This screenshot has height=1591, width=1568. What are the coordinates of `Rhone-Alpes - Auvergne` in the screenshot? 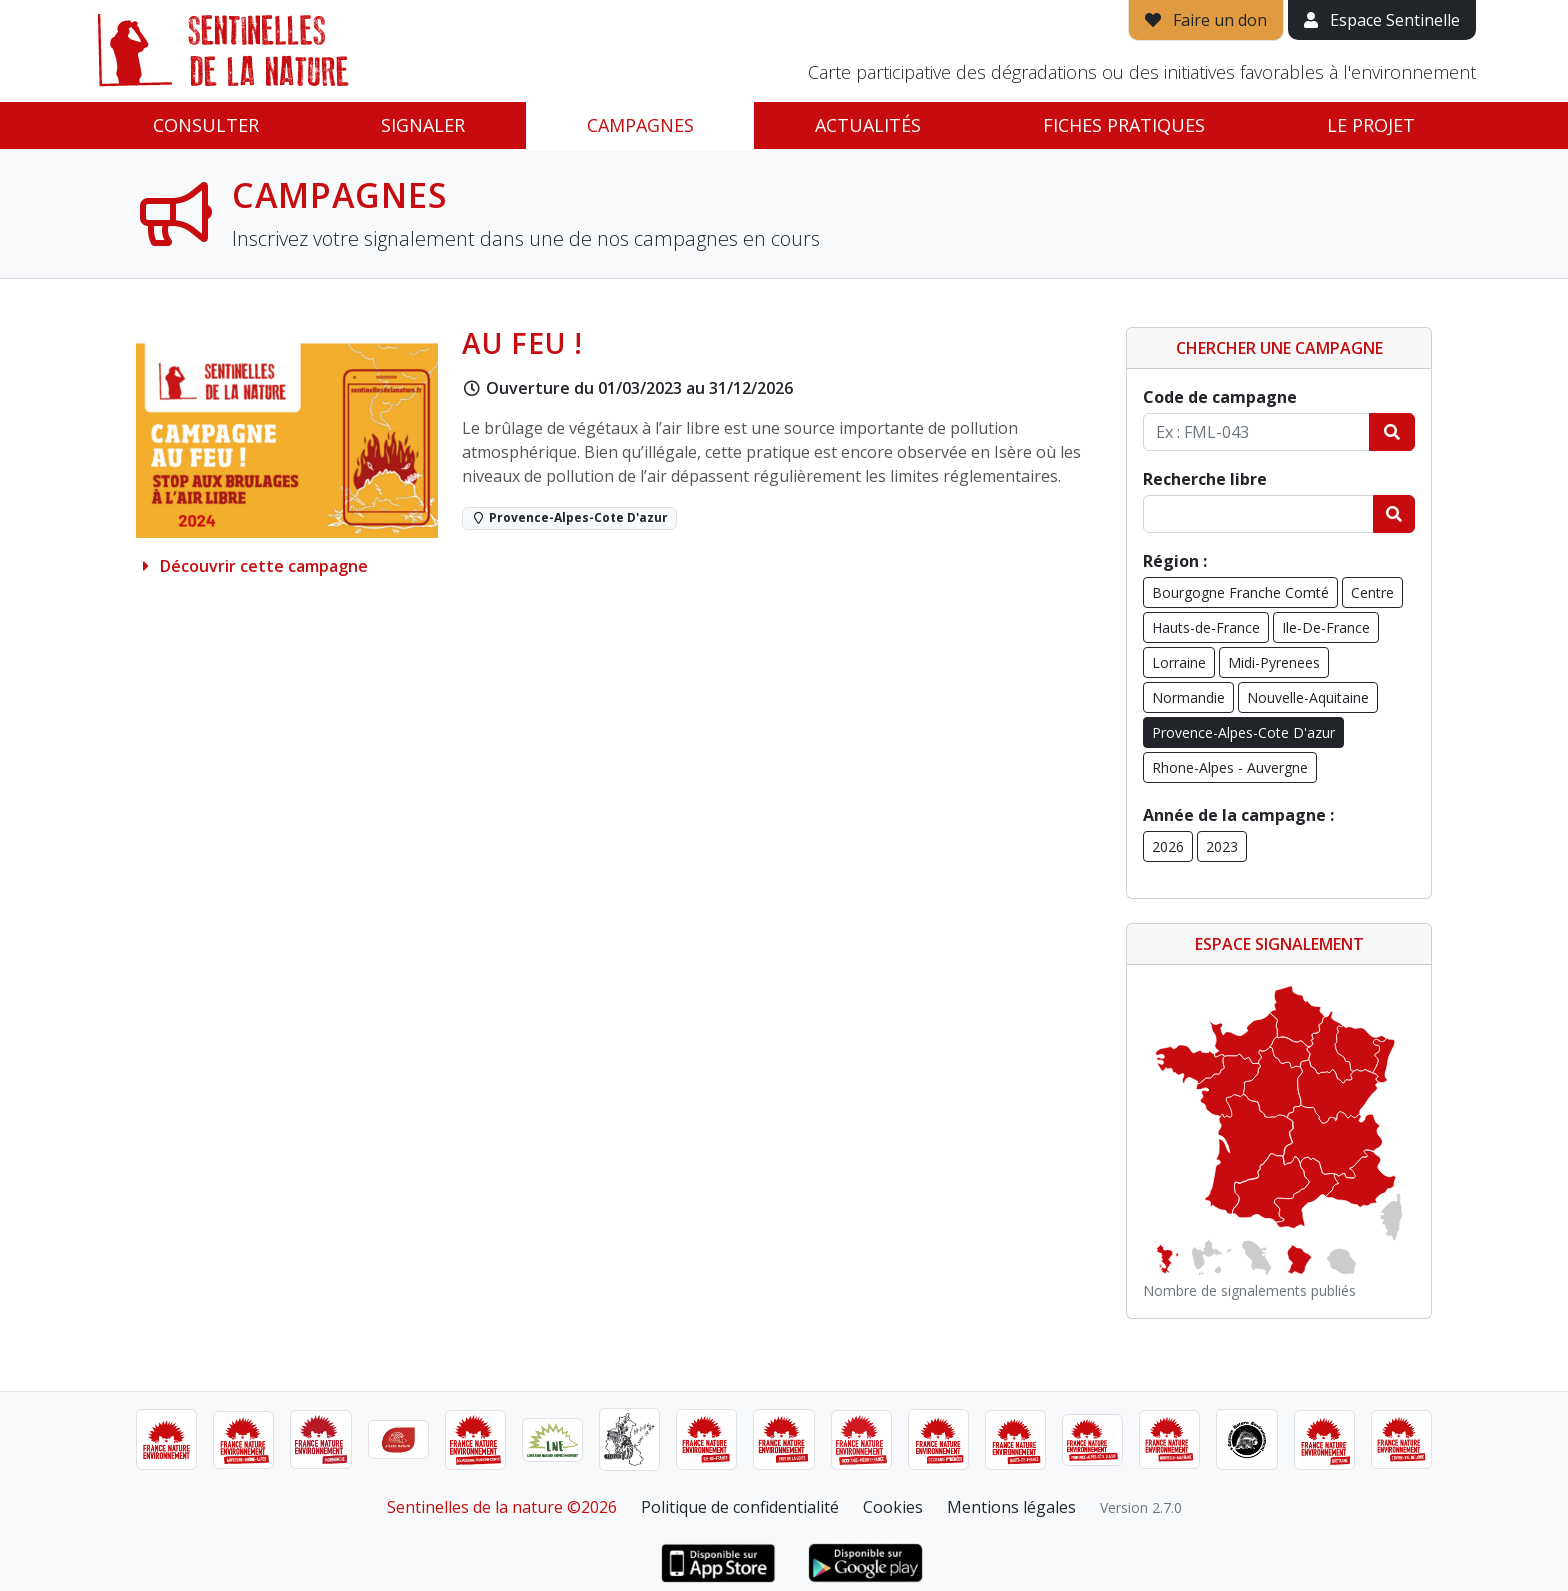 It's located at (1230, 767).